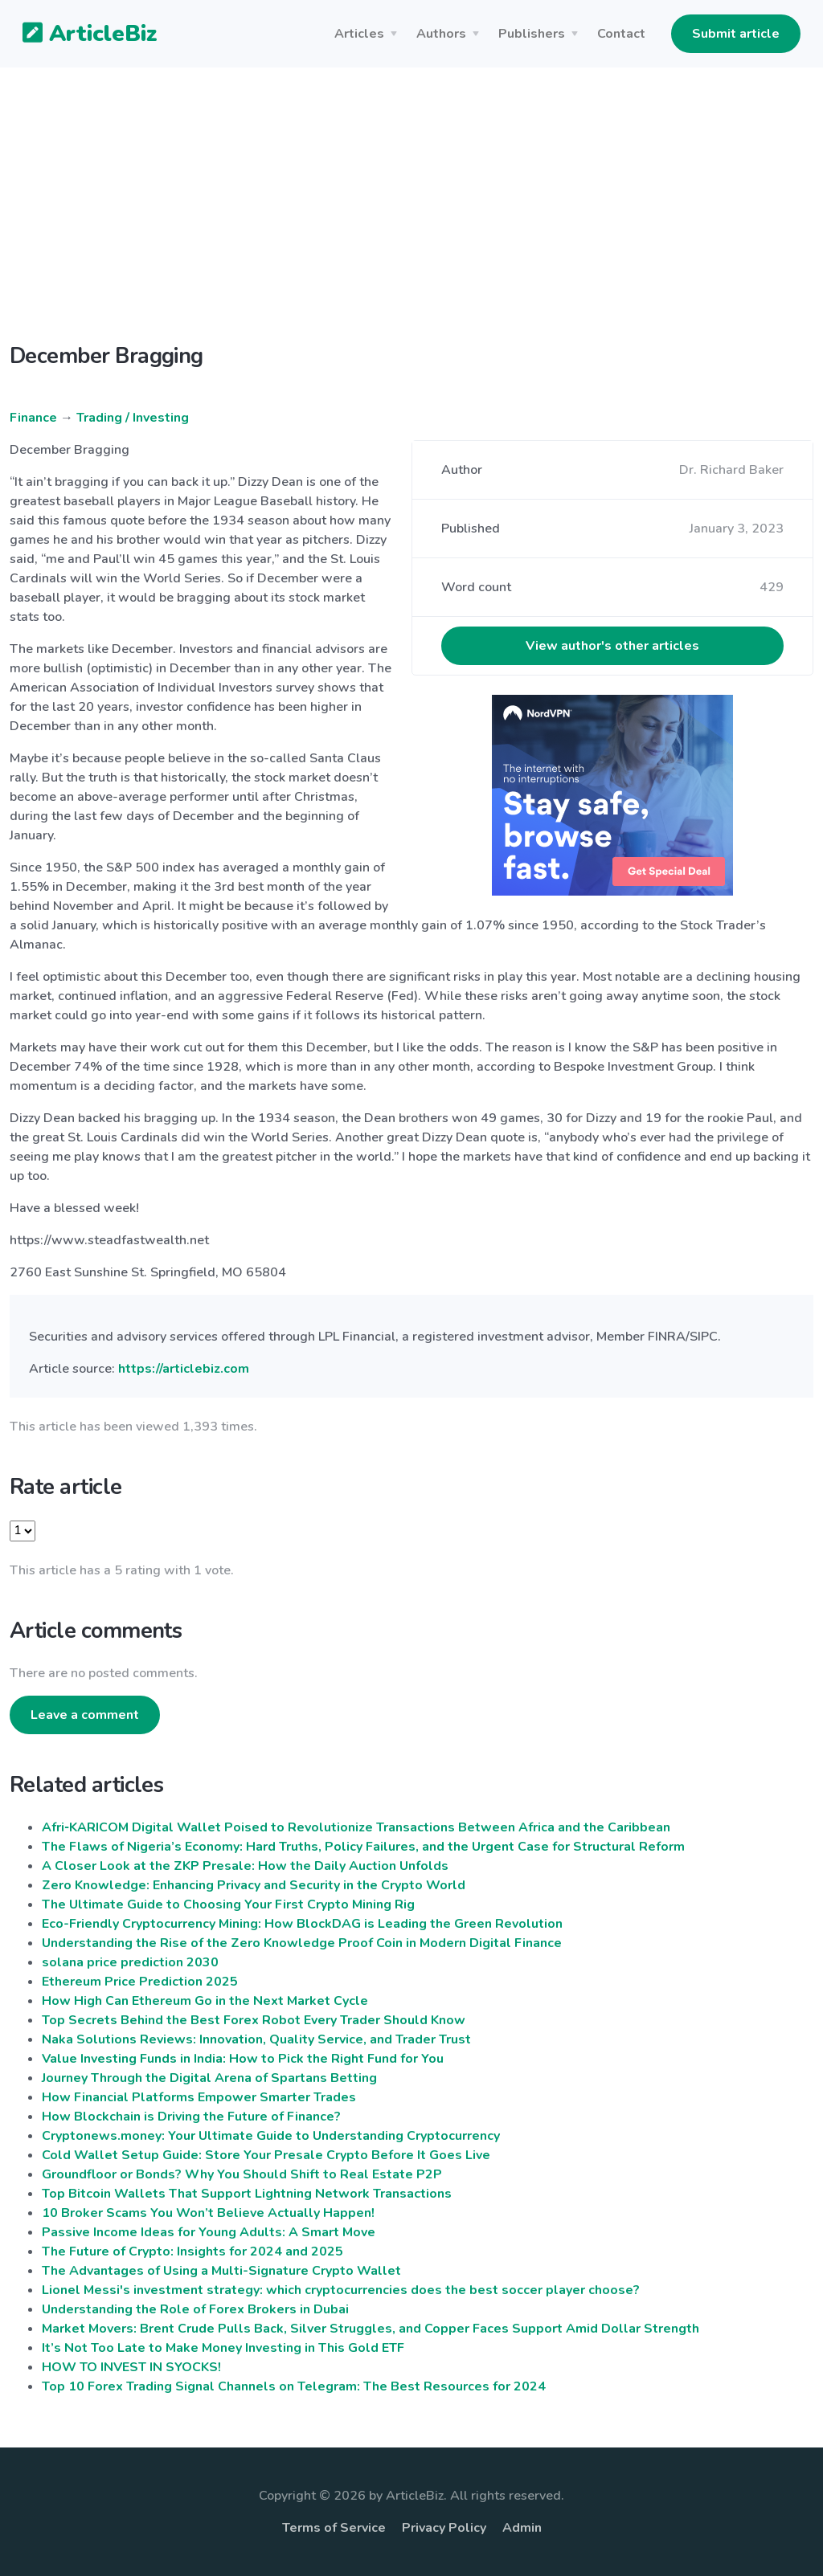  What do you see at coordinates (522, 2528) in the screenshot?
I see `Admin` at bounding box center [522, 2528].